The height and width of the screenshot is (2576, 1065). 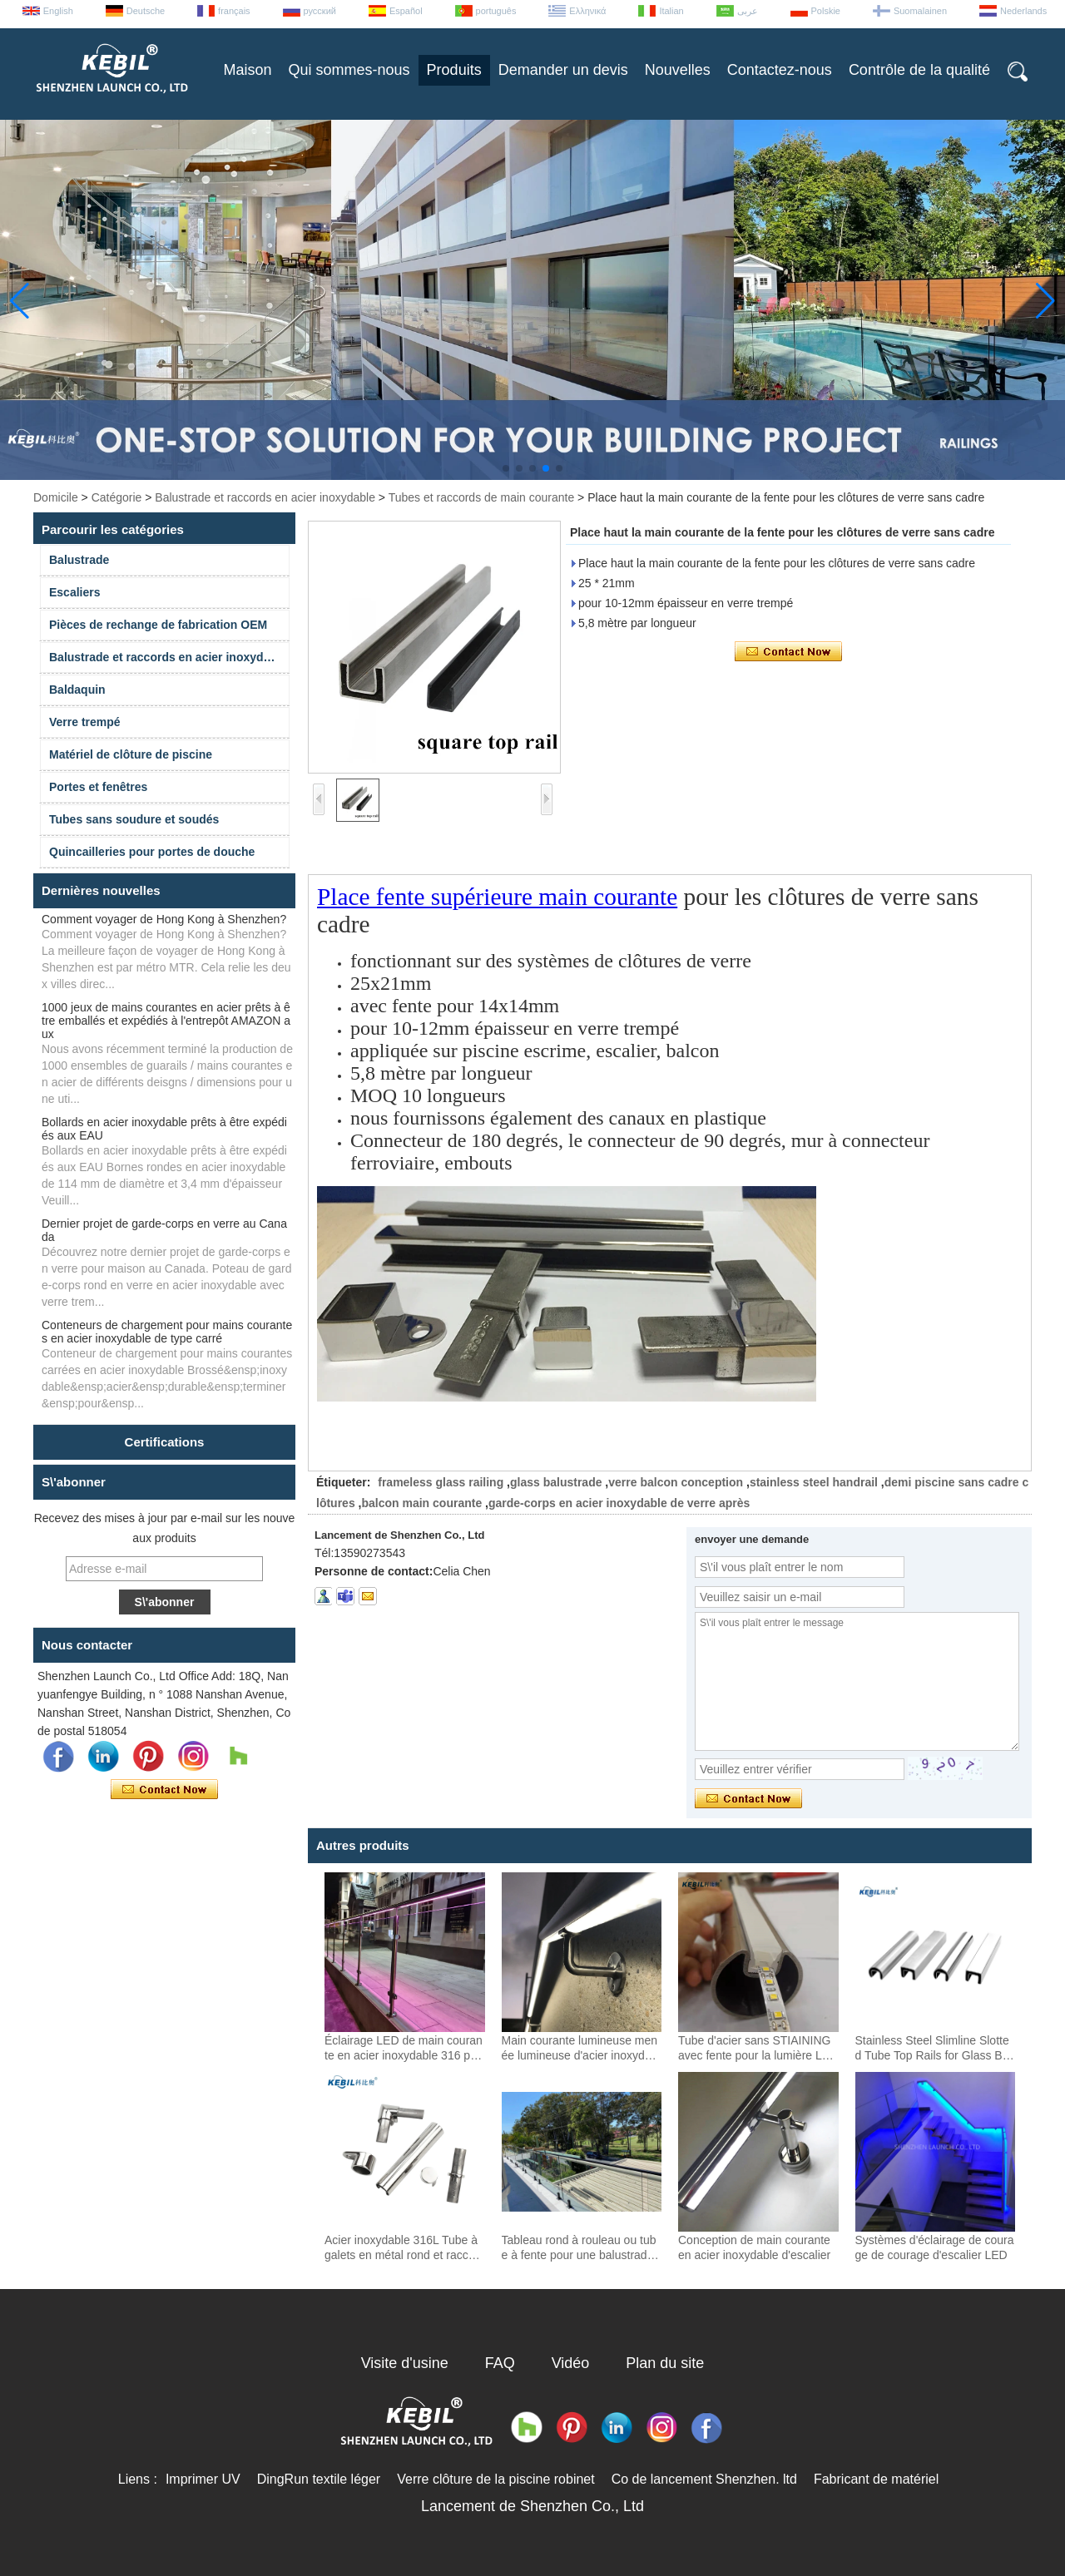 I want to click on Balustrade, so click(x=79, y=559).